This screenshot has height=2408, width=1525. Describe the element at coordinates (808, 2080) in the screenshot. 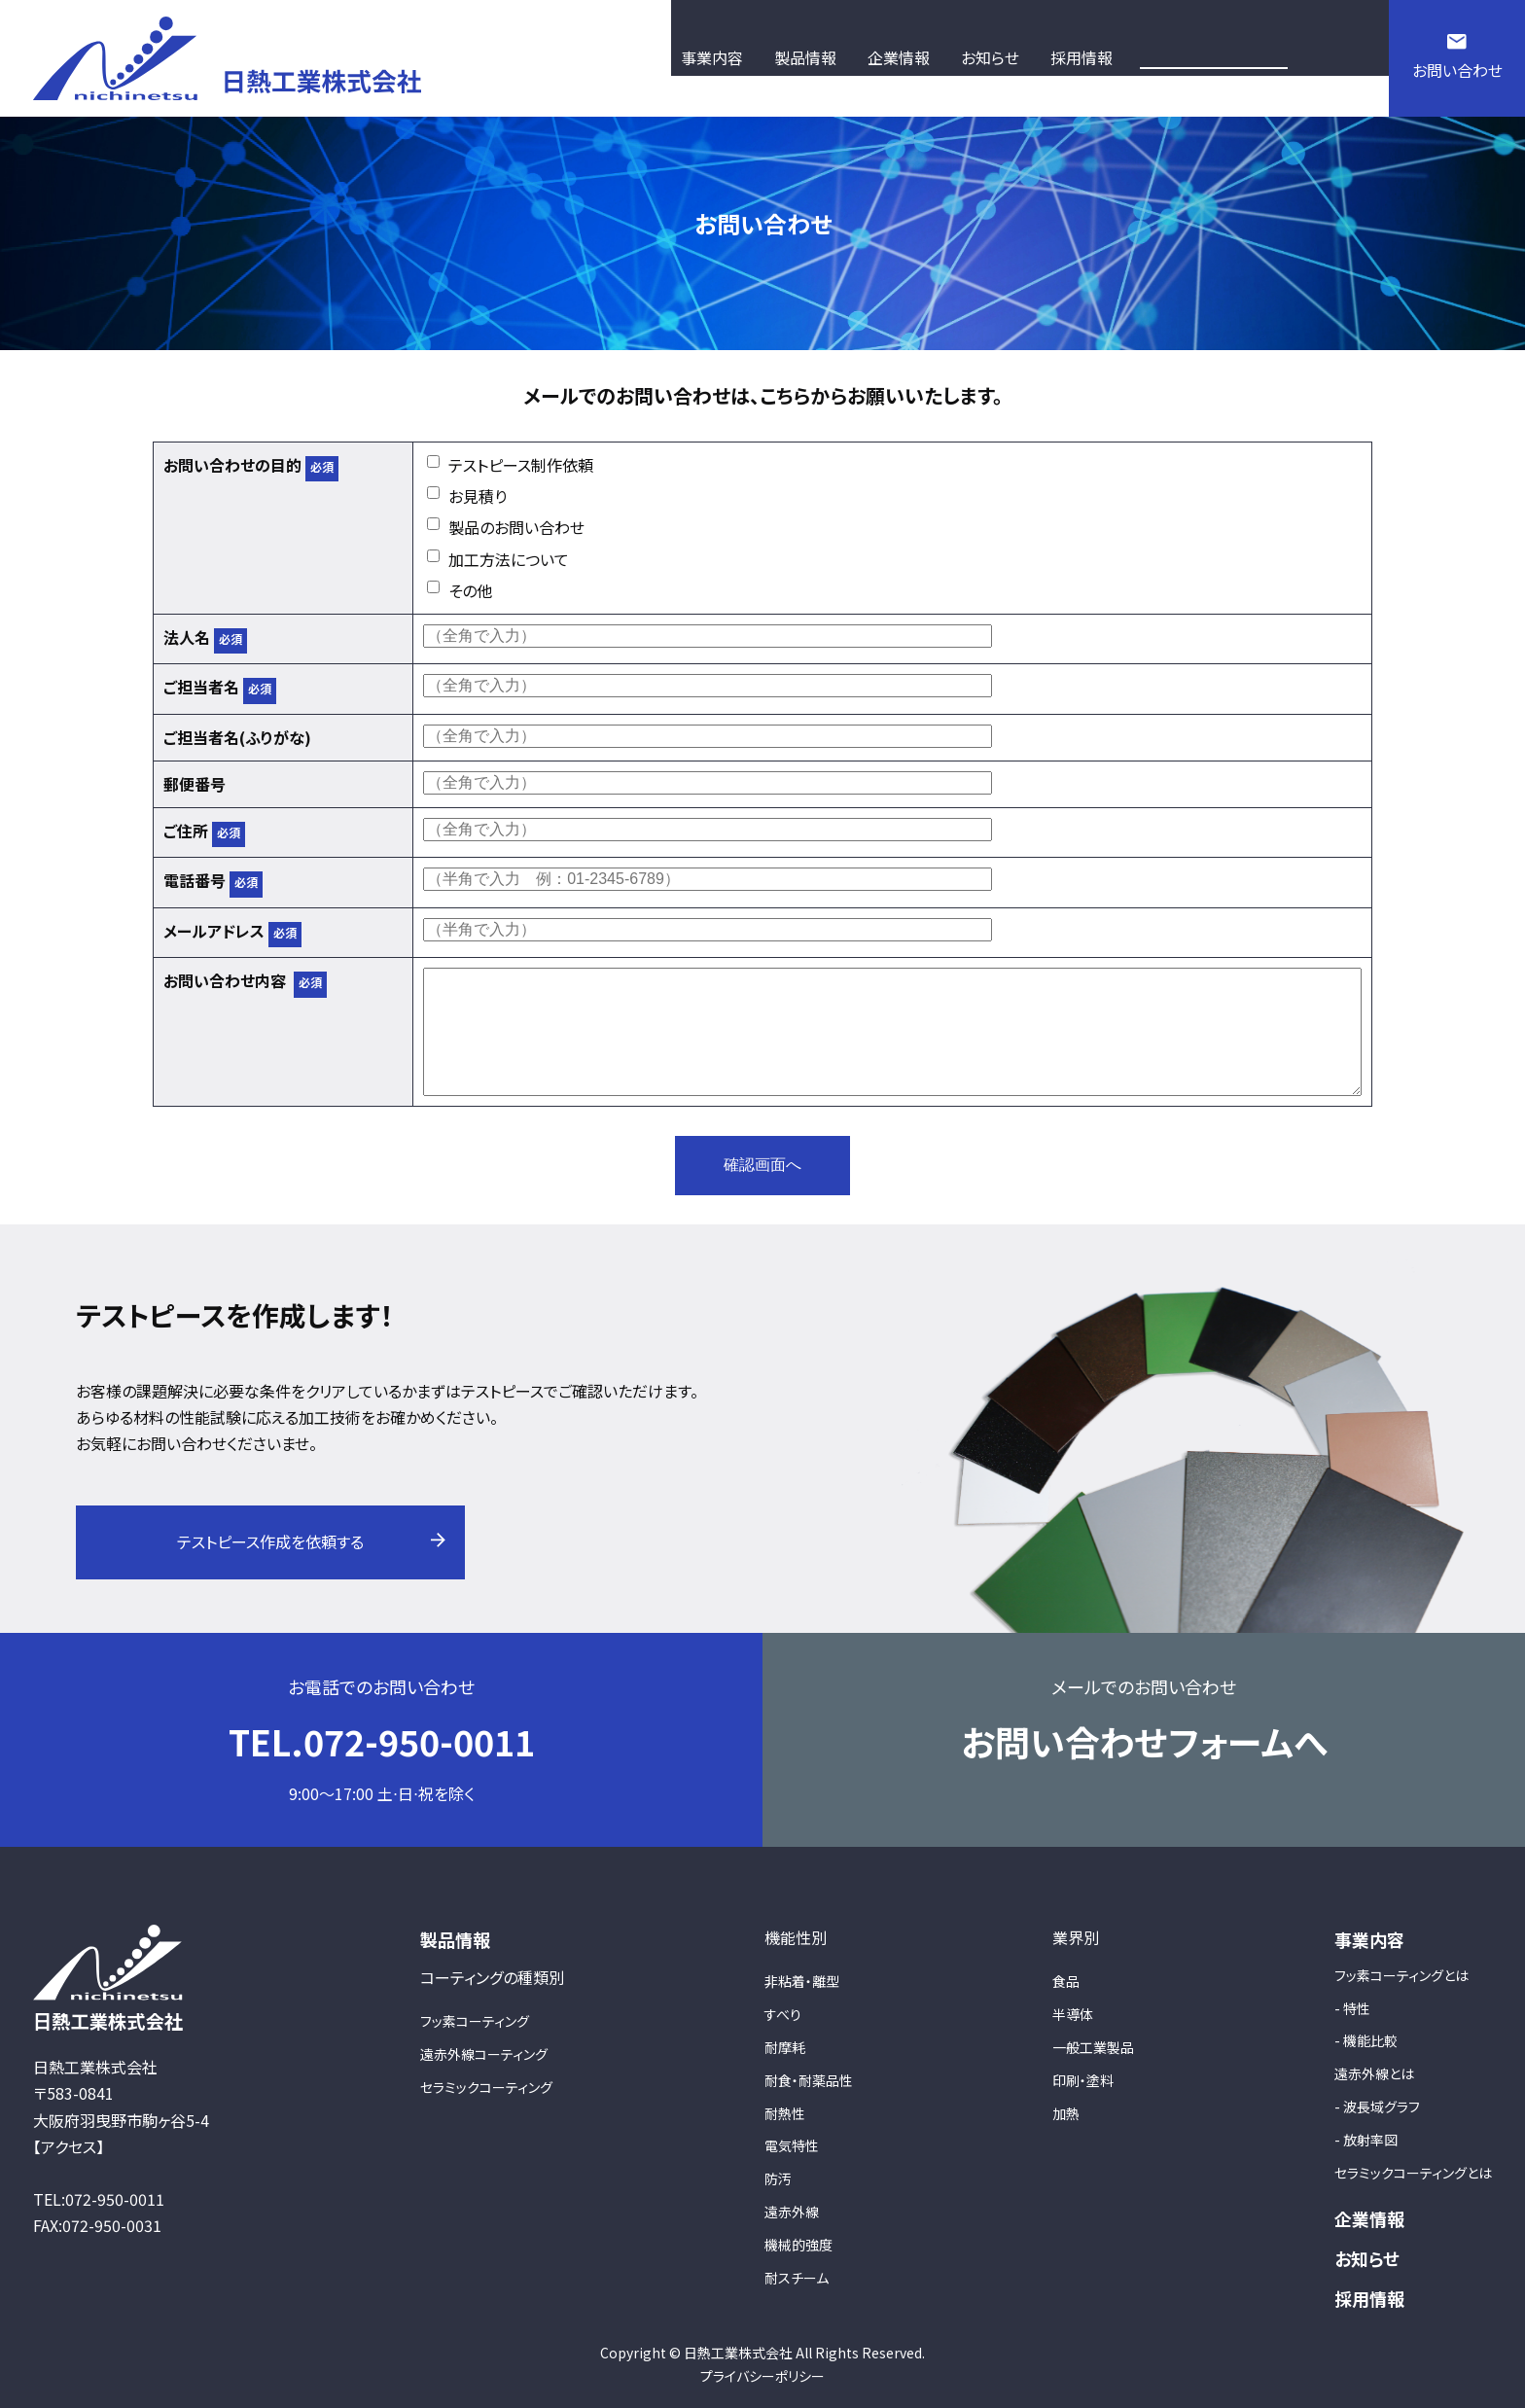

I see `耐食・耐薬品性` at that location.